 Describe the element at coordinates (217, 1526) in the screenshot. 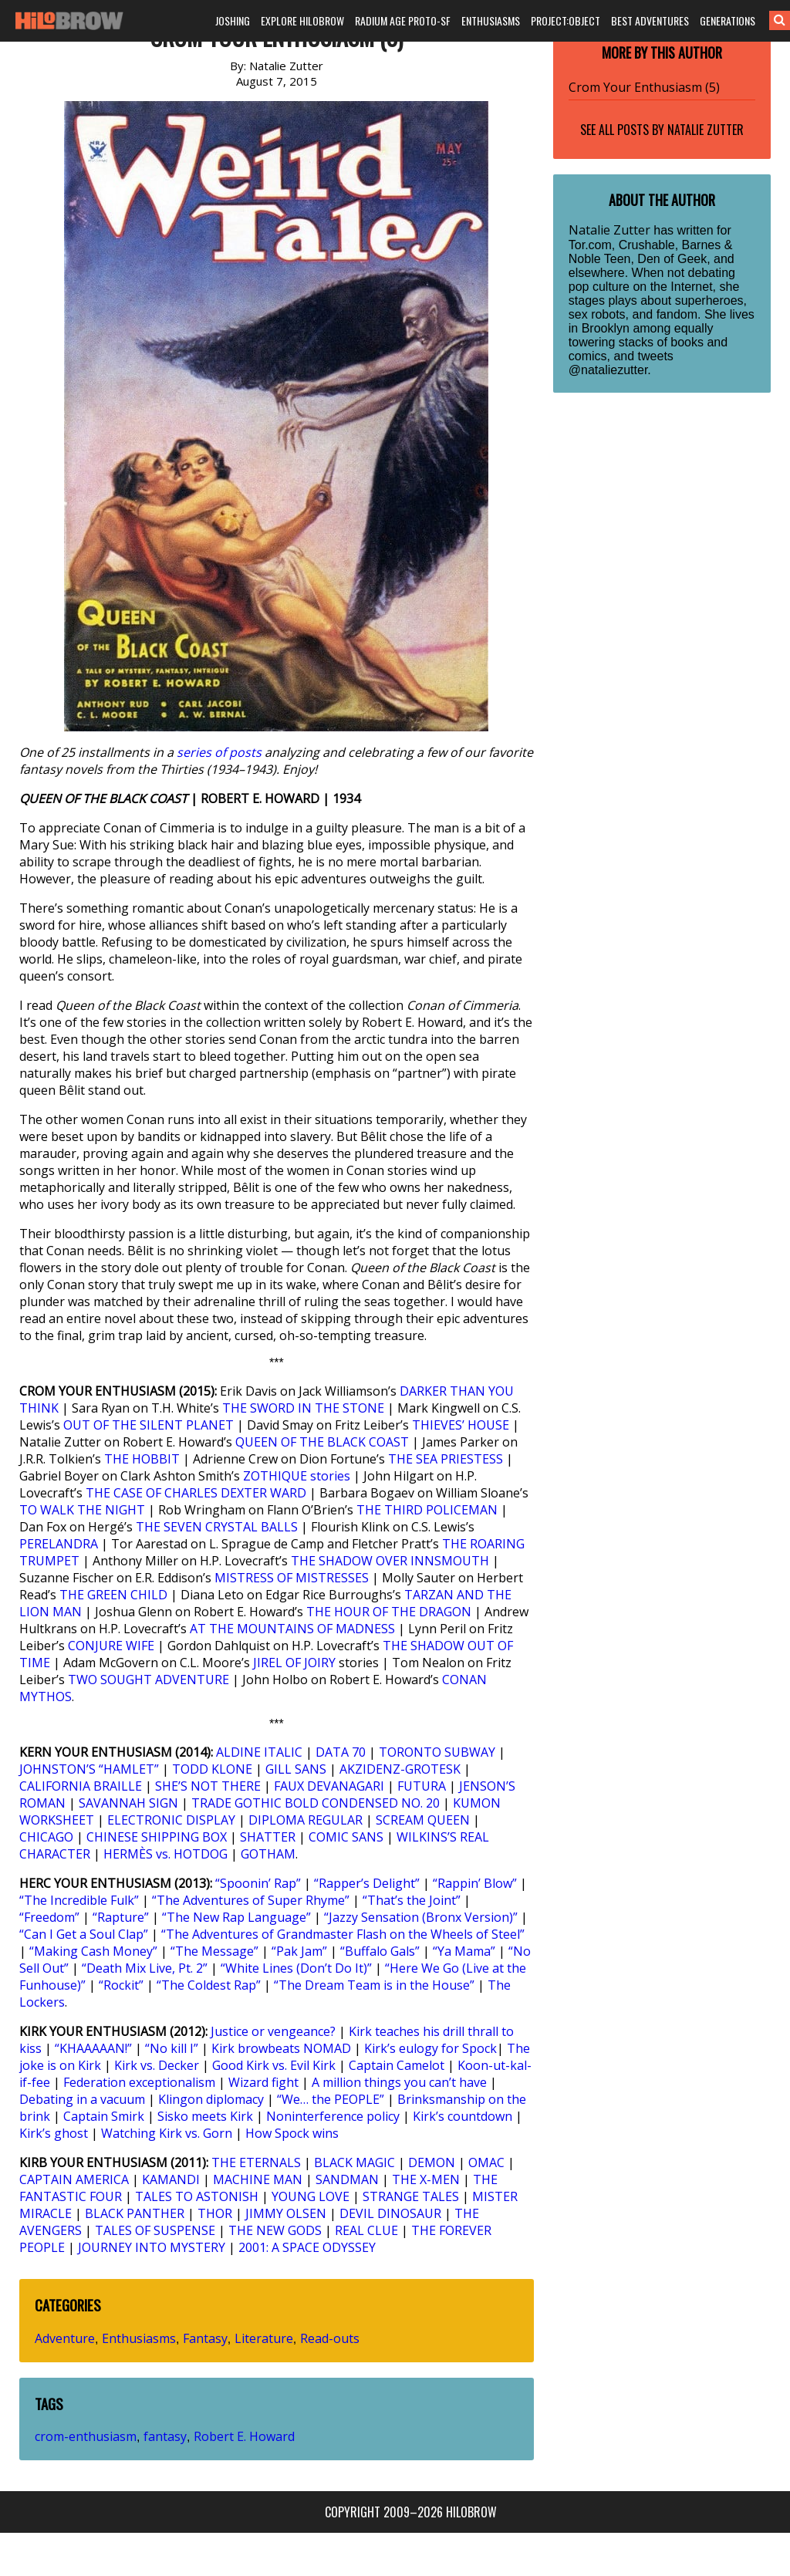

I see `THE SEVEN CRYSTAL BALLS` at that location.